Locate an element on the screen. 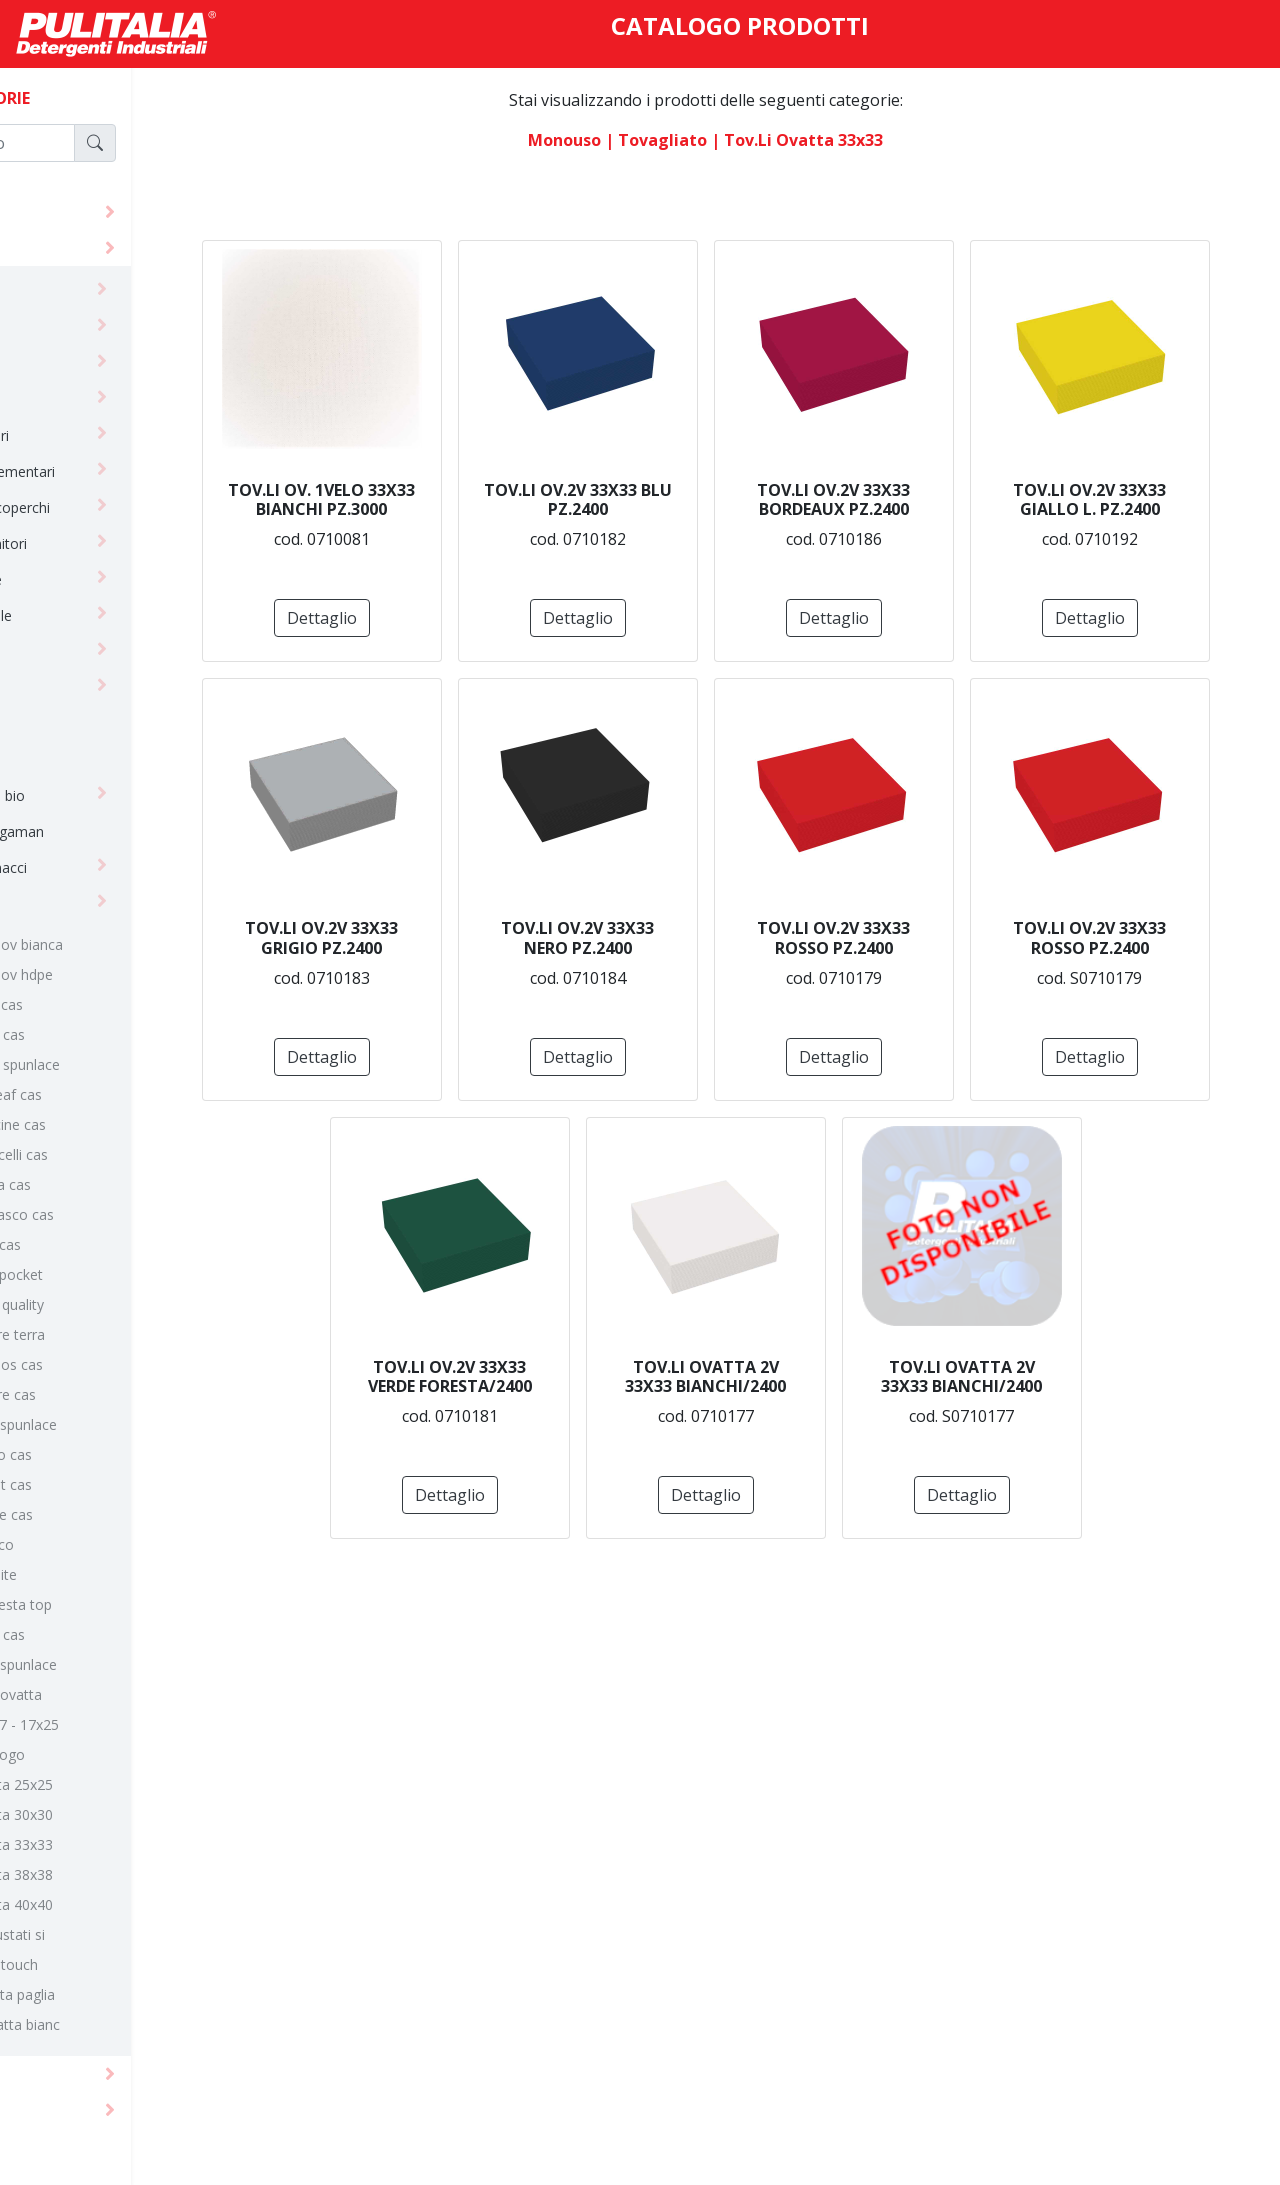 The height and width of the screenshot is (2185, 1280). | tovagliato is located at coordinates (719, 140).